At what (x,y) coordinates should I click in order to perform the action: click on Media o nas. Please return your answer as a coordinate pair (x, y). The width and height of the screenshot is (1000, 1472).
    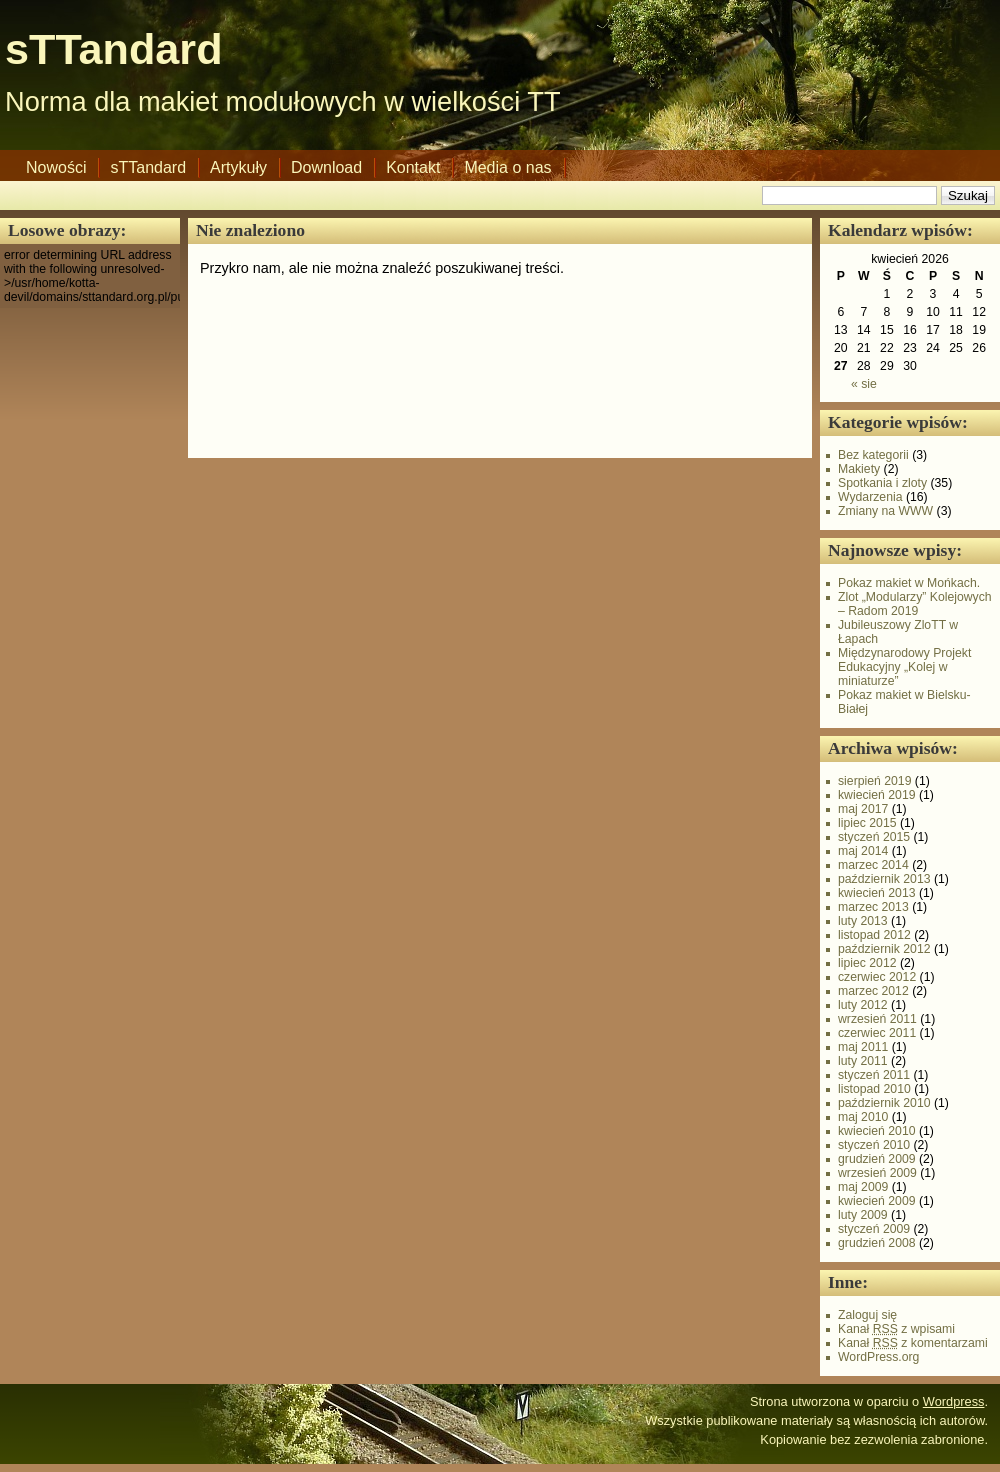
    Looking at the image, I should click on (507, 167).